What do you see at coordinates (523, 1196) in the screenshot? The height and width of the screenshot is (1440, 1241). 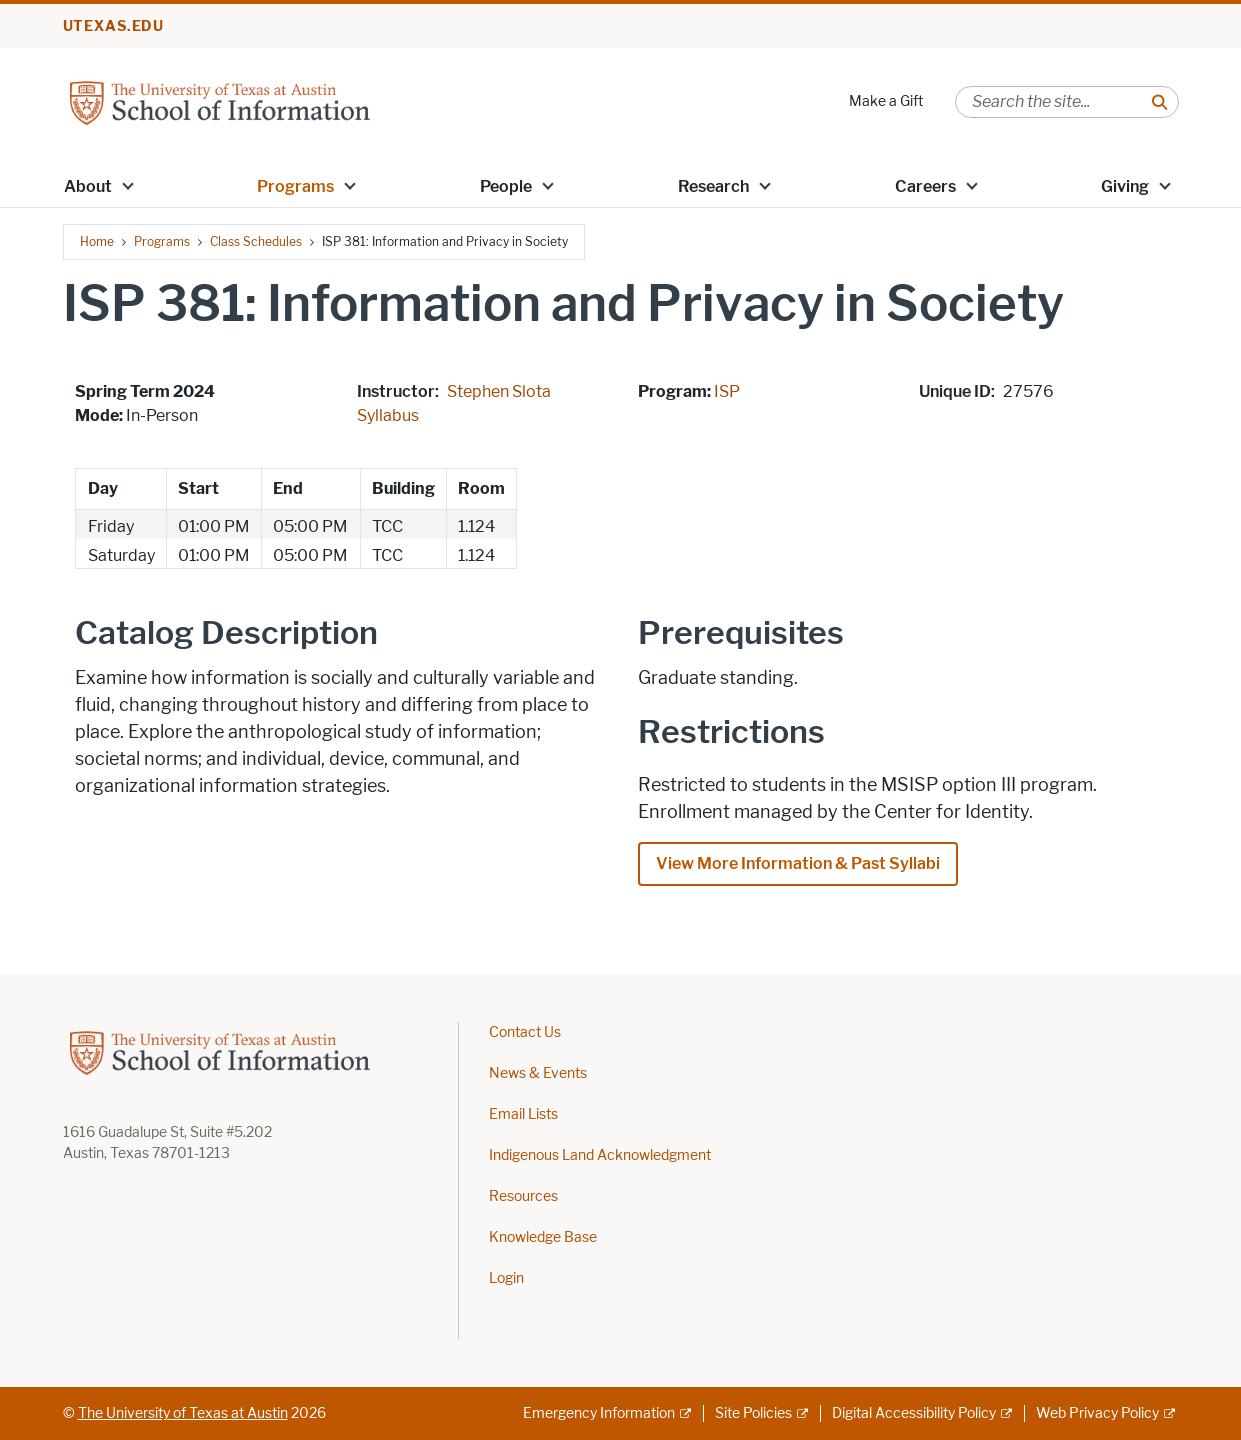 I see `Resources` at bounding box center [523, 1196].